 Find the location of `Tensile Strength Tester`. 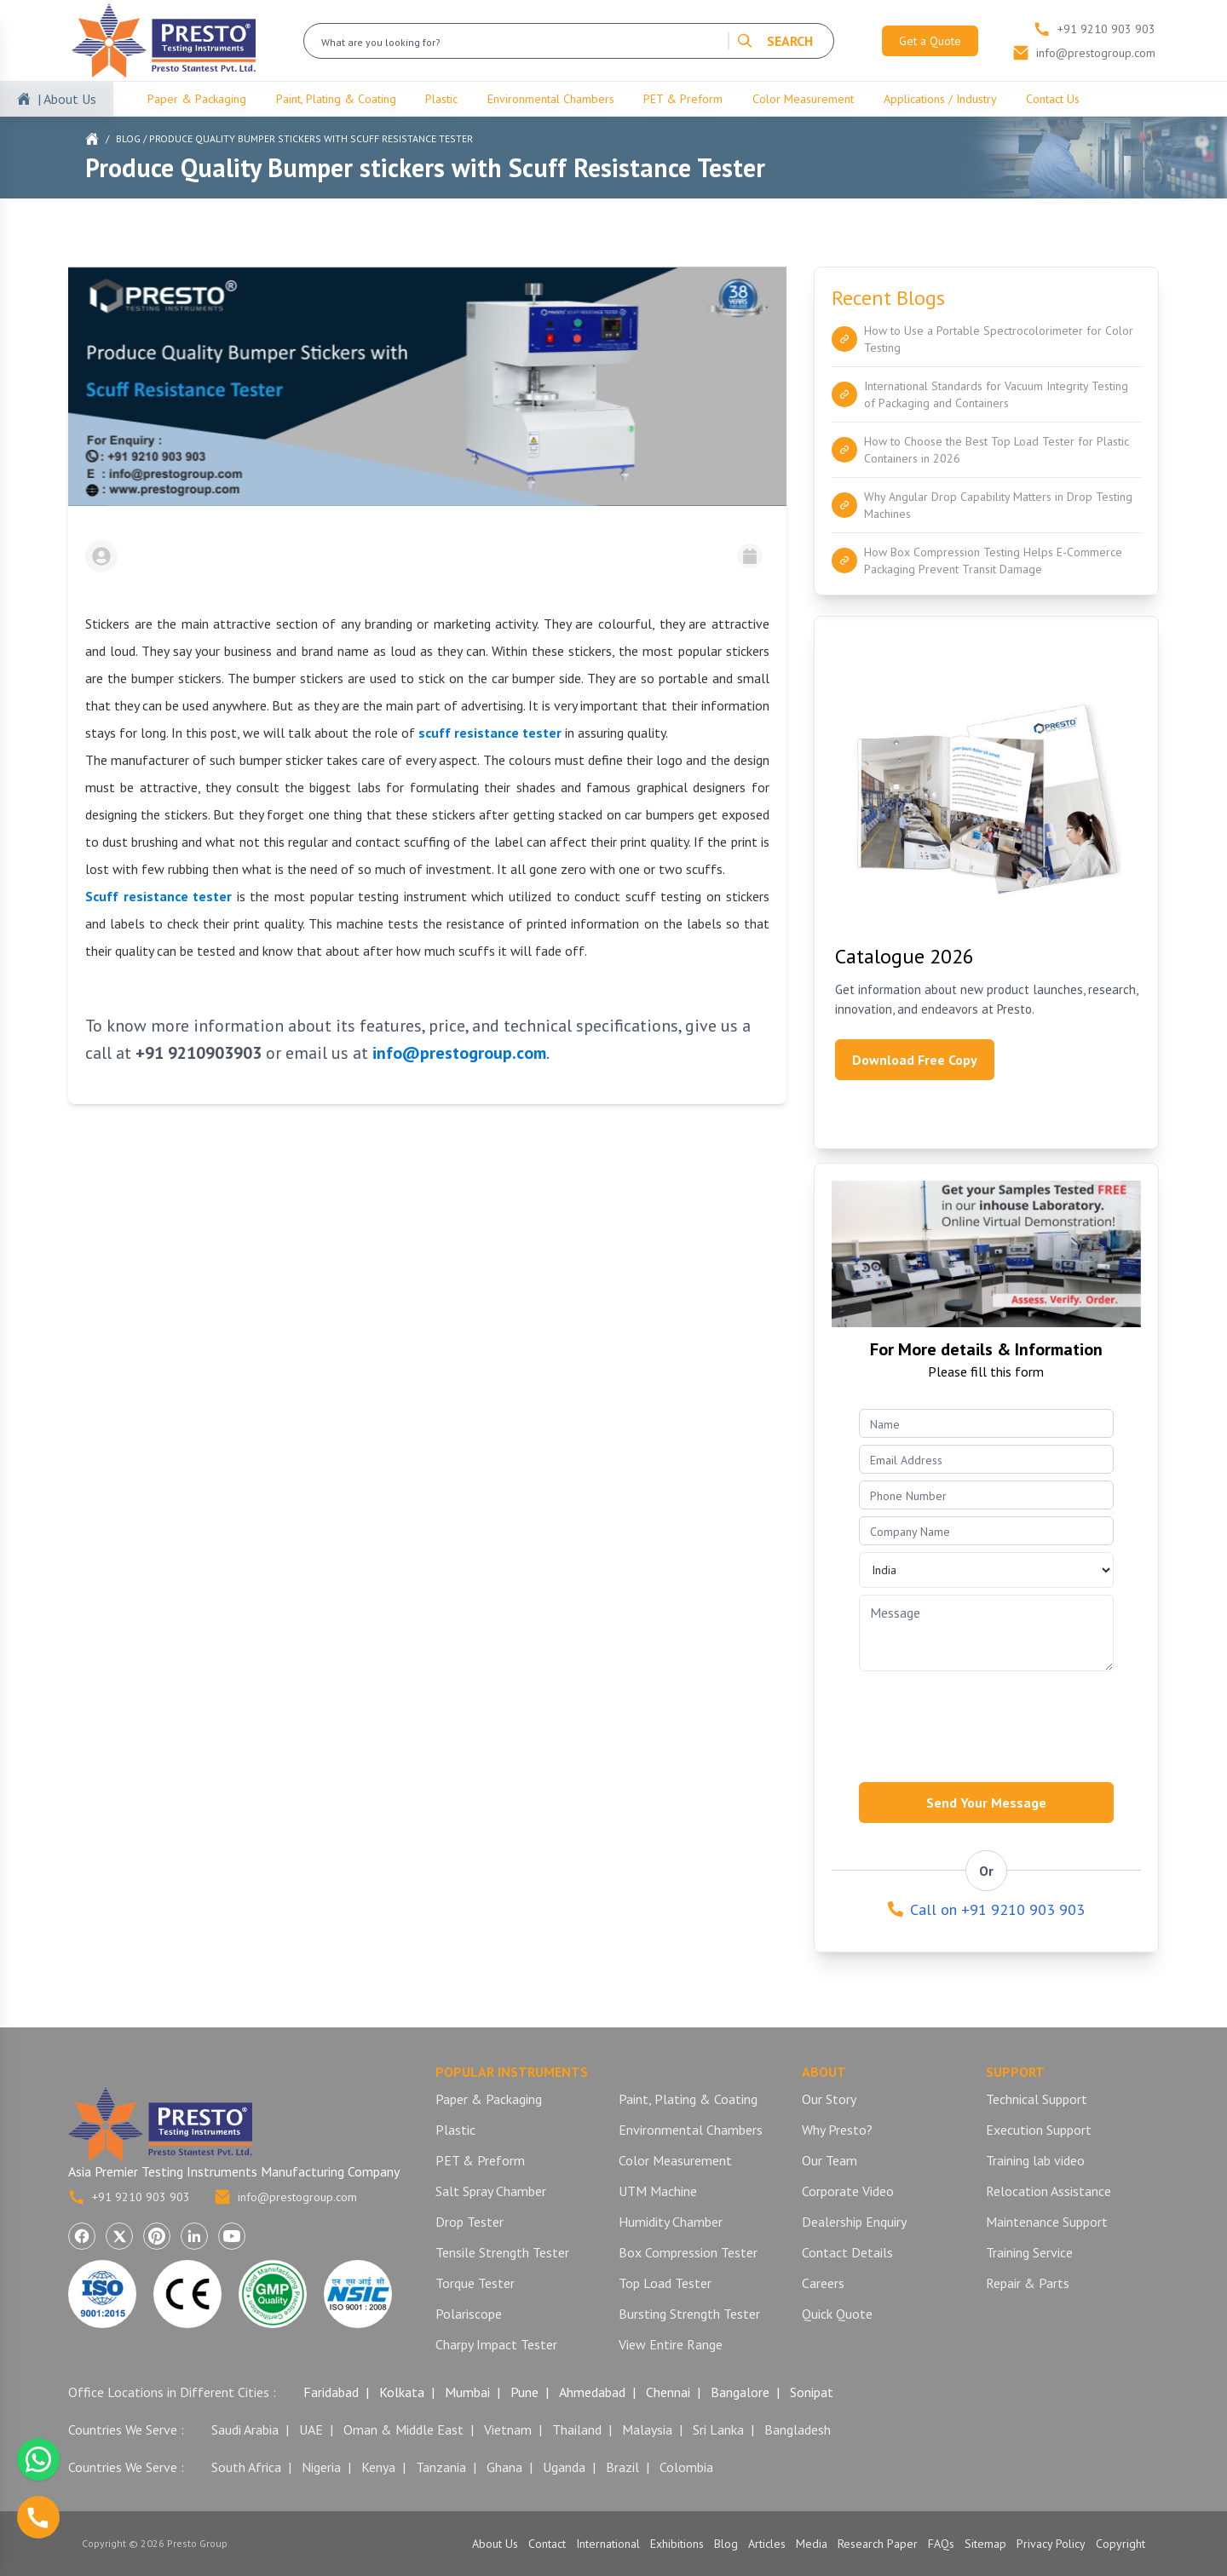

Tensile Strength Tester is located at coordinates (502, 2252).